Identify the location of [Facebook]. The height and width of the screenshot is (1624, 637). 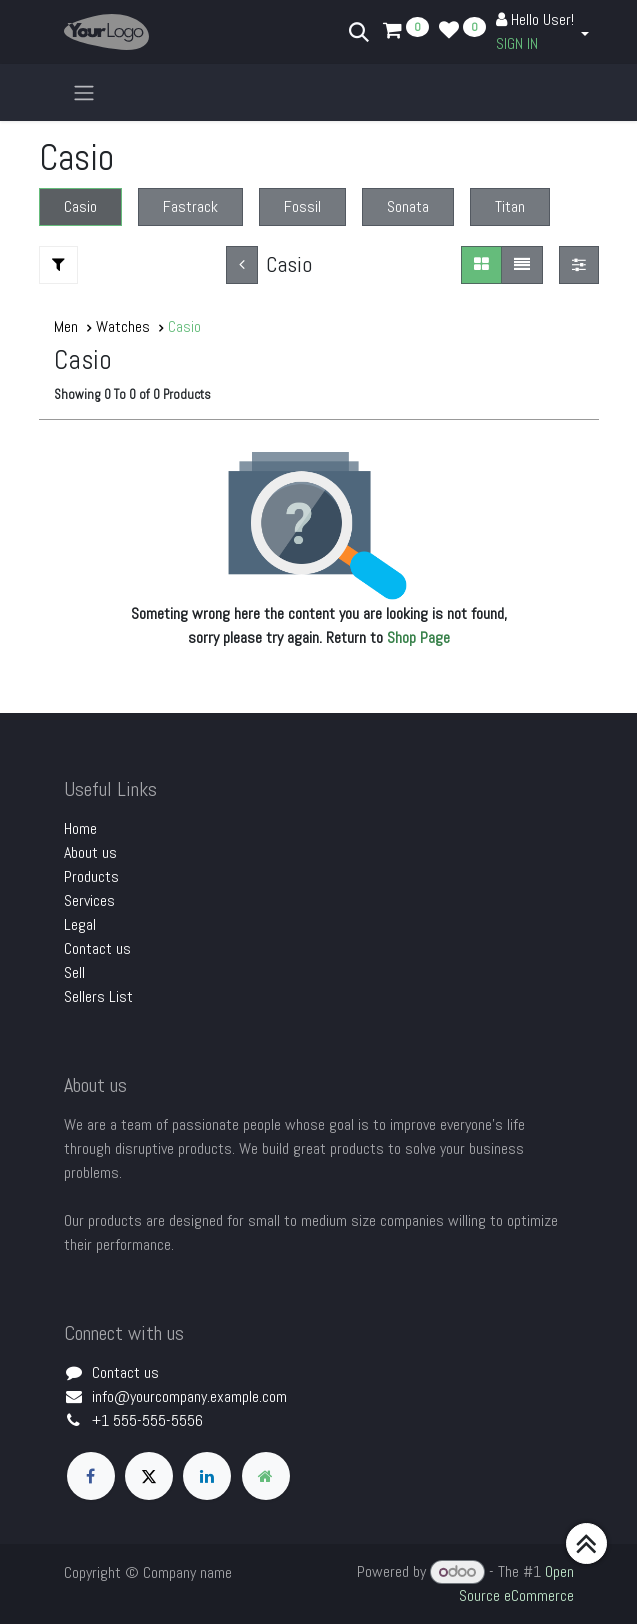
(91, 1476).